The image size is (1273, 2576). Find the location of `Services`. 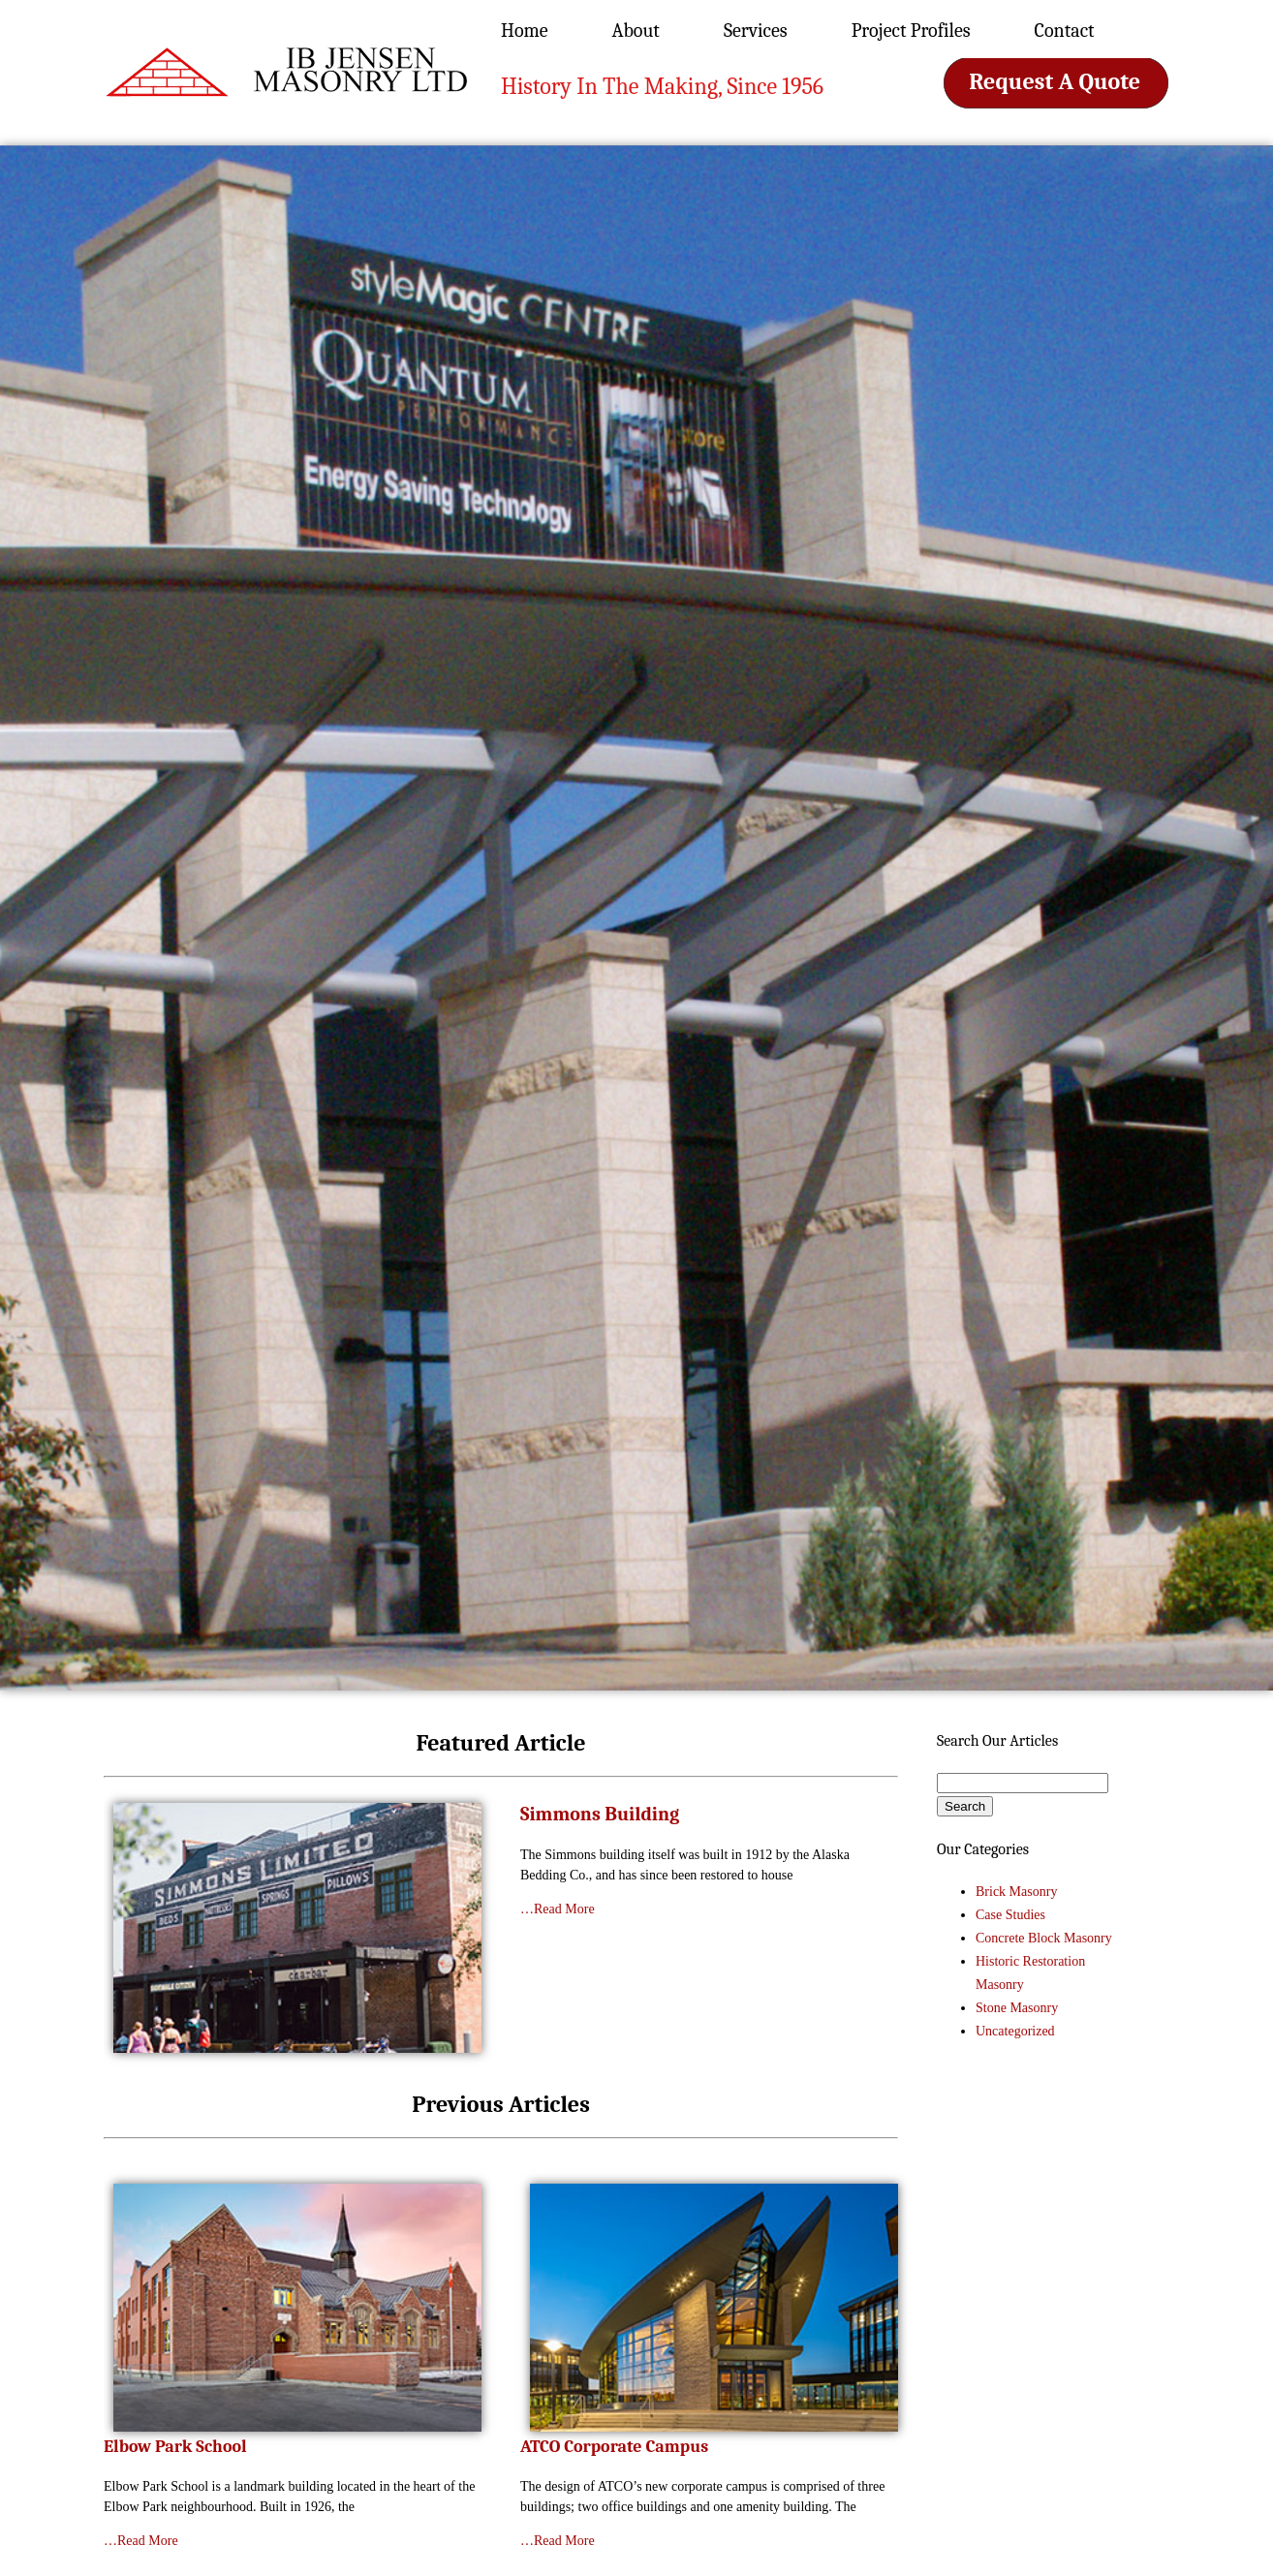

Services is located at coordinates (756, 30).